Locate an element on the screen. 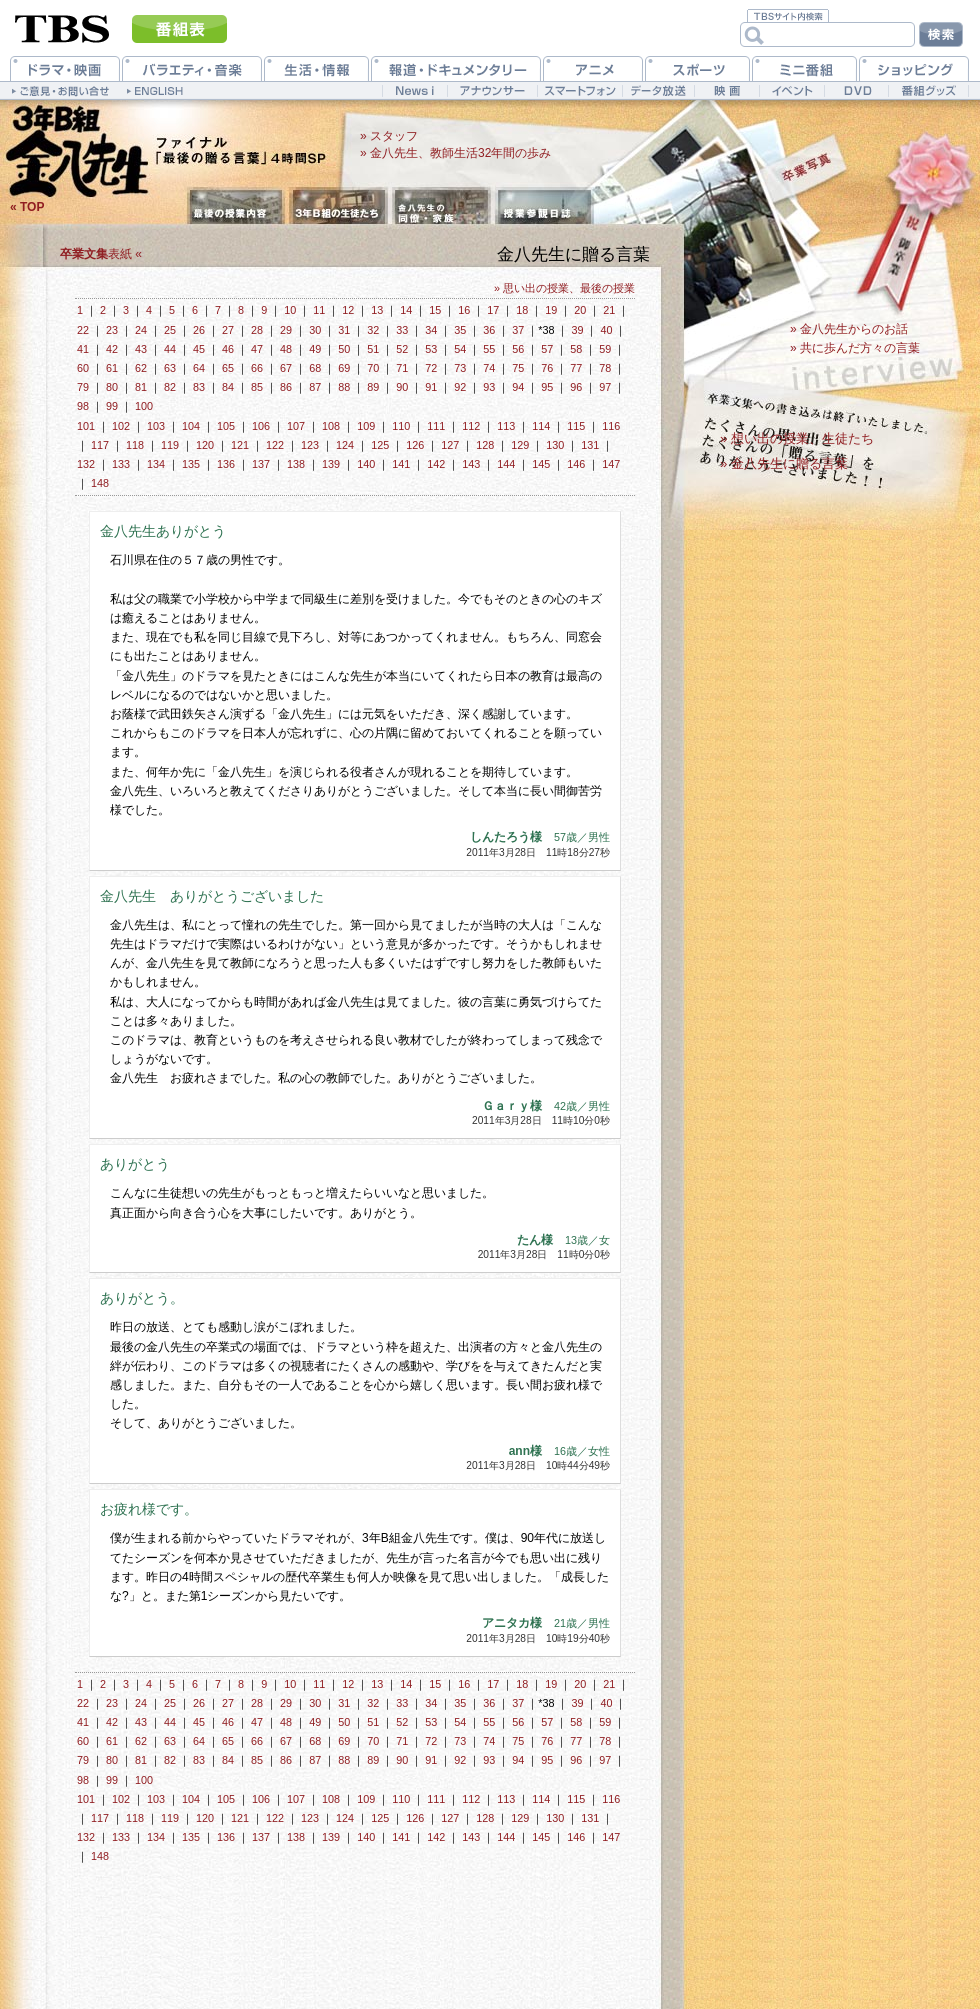 The width and height of the screenshot is (980, 2009). 76 is located at coordinates (547, 368).